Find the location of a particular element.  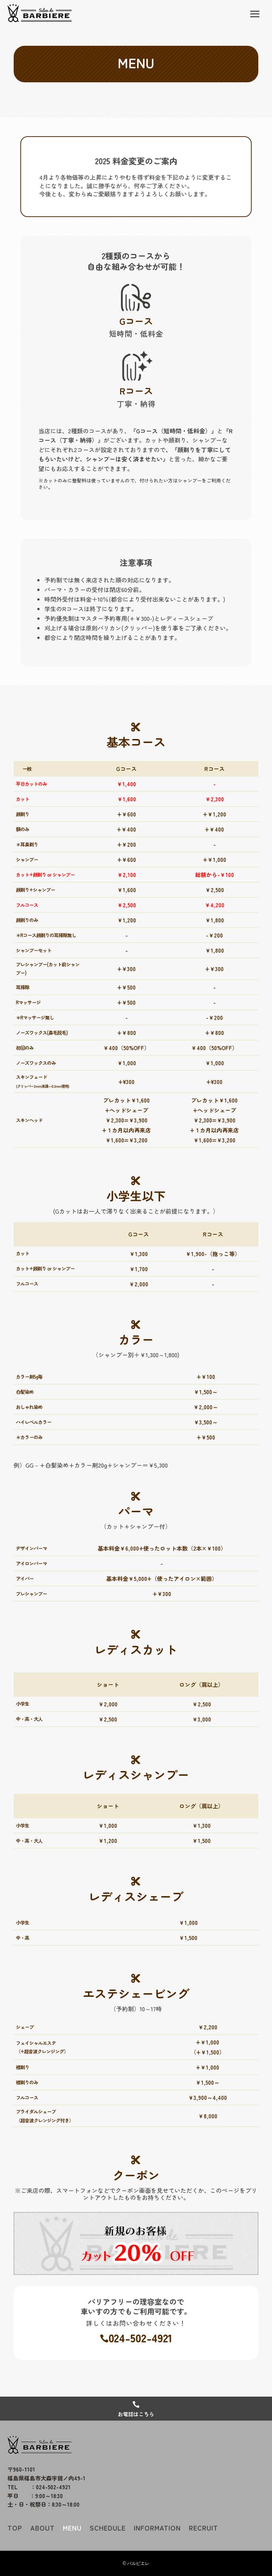

INFORMATION is located at coordinates (157, 2527).